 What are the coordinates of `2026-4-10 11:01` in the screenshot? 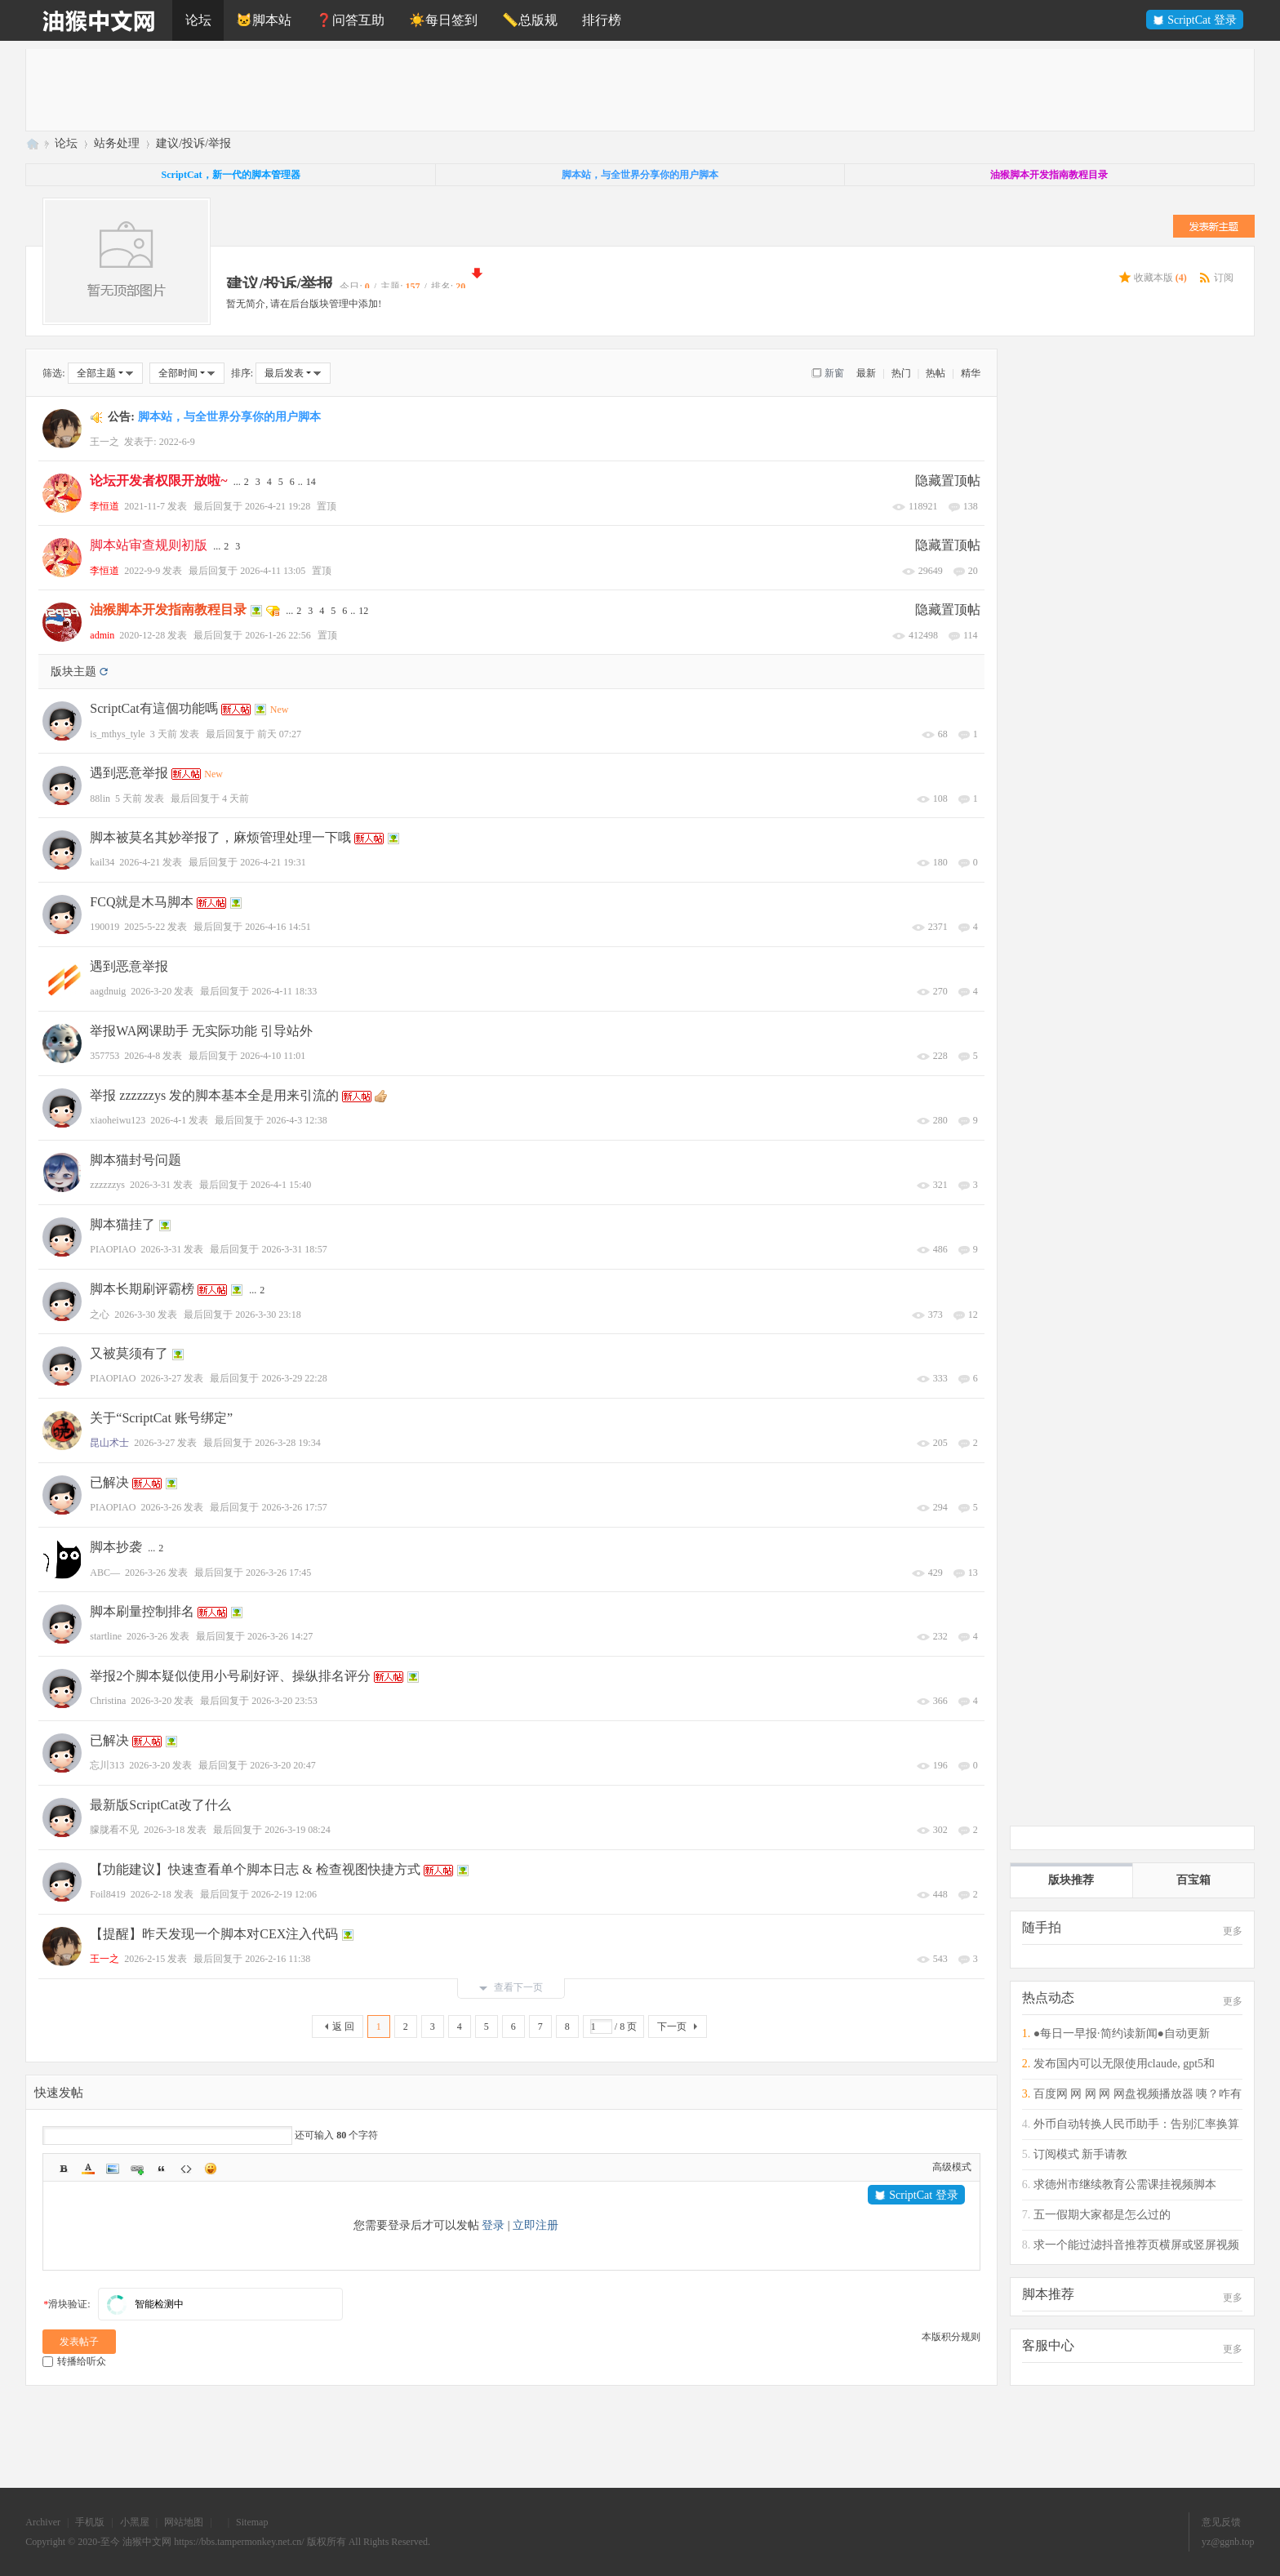 It's located at (272, 1055).